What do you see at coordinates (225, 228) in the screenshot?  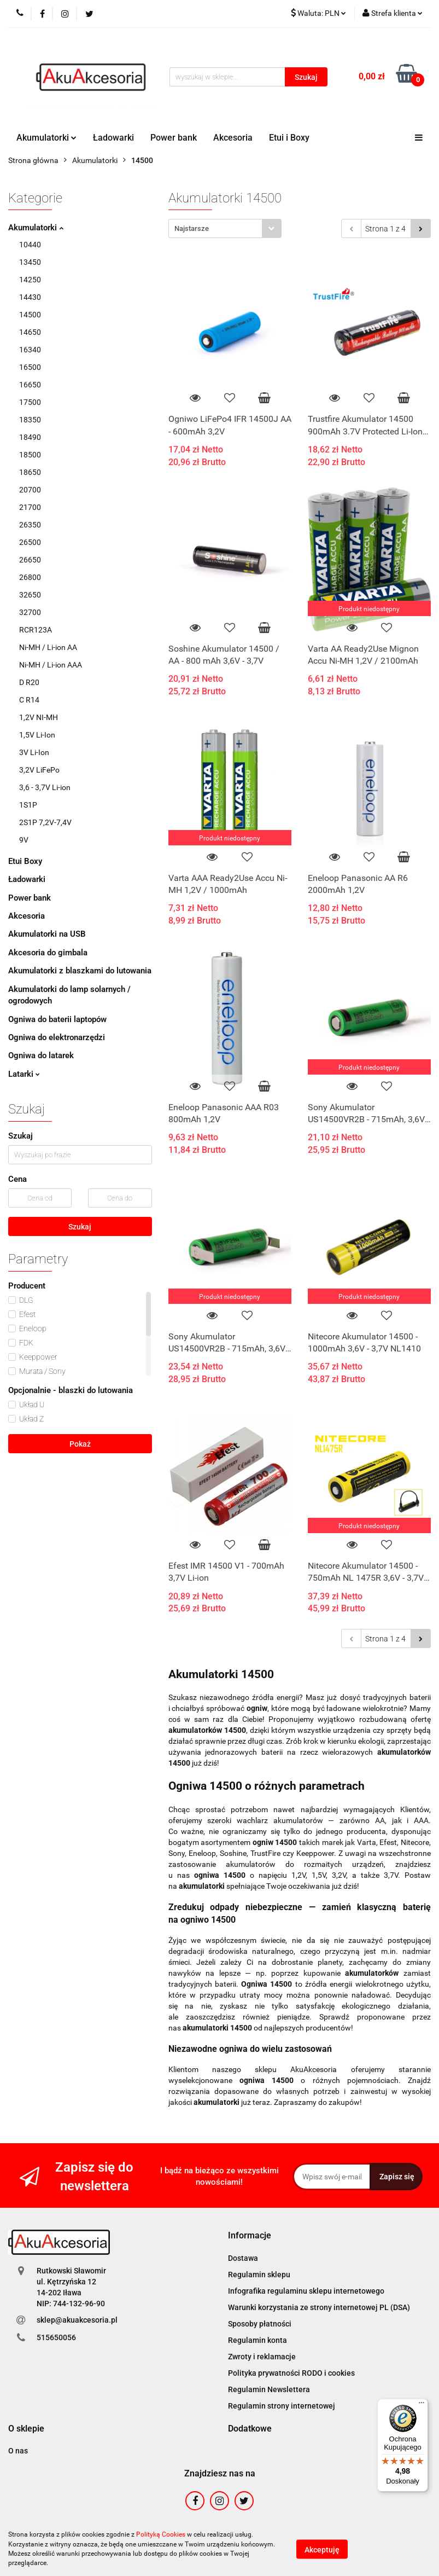 I see `[combobox]` at bounding box center [225, 228].